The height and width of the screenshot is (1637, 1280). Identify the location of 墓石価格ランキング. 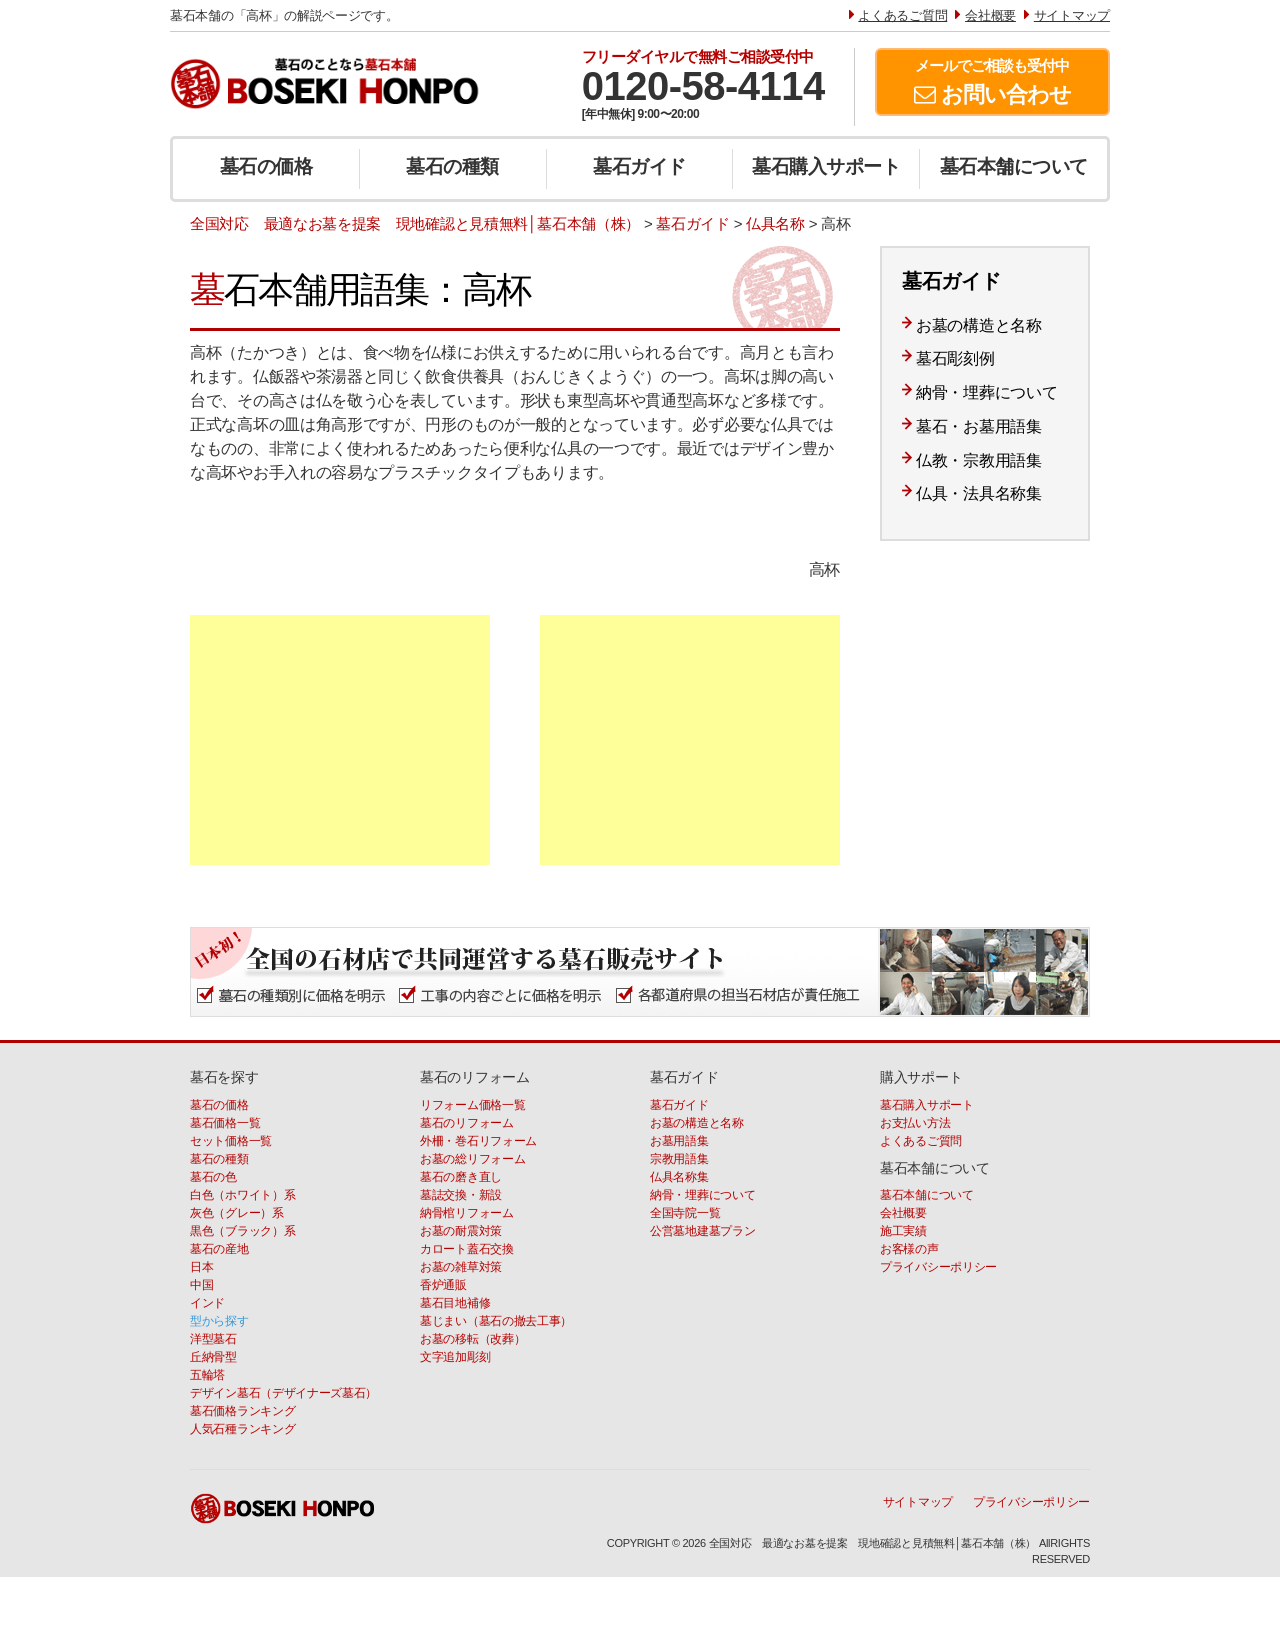
(242, 1411).